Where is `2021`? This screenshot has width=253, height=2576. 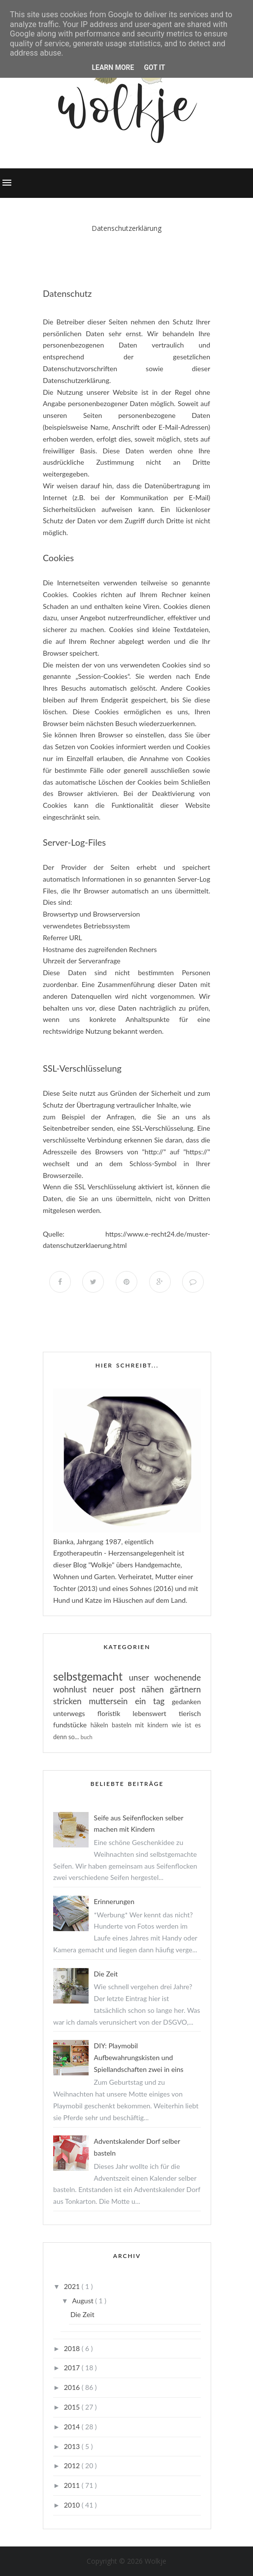
2021 is located at coordinates (73, 2286).